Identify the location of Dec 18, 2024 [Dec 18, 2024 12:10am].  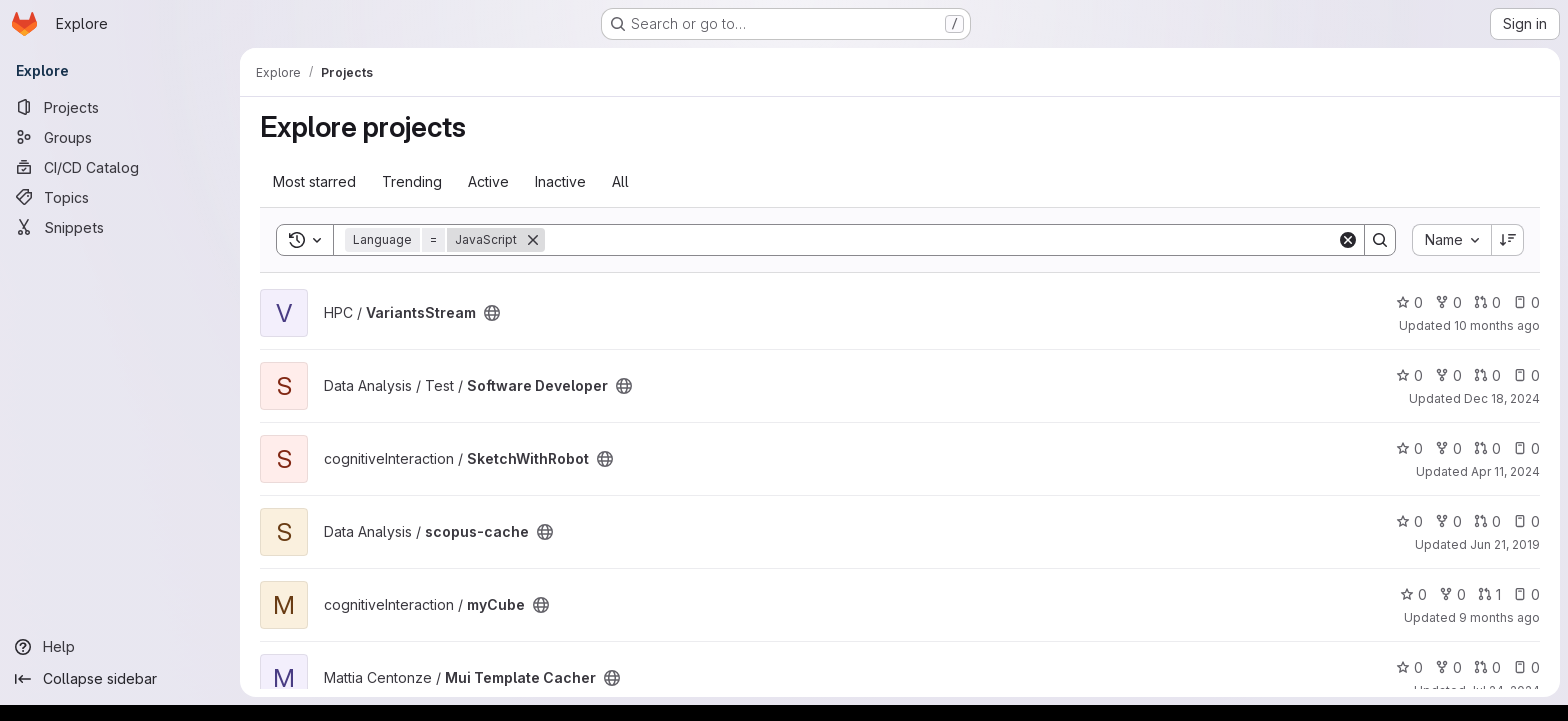
(1502, 398).